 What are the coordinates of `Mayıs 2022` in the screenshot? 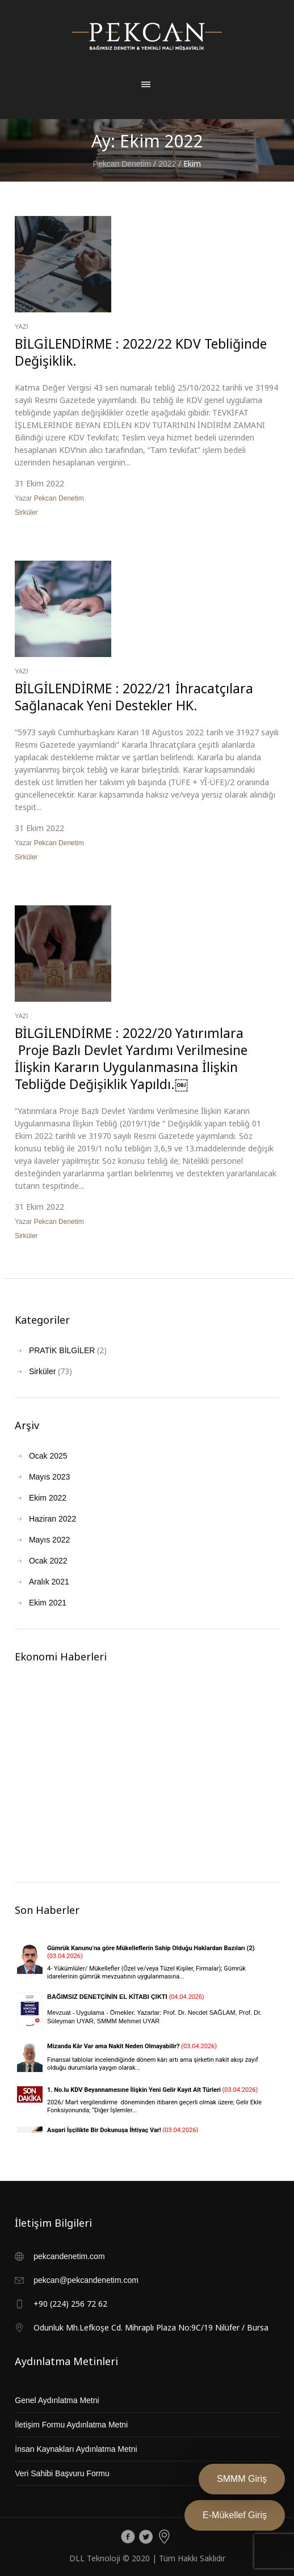 It's located at (49, 1539).